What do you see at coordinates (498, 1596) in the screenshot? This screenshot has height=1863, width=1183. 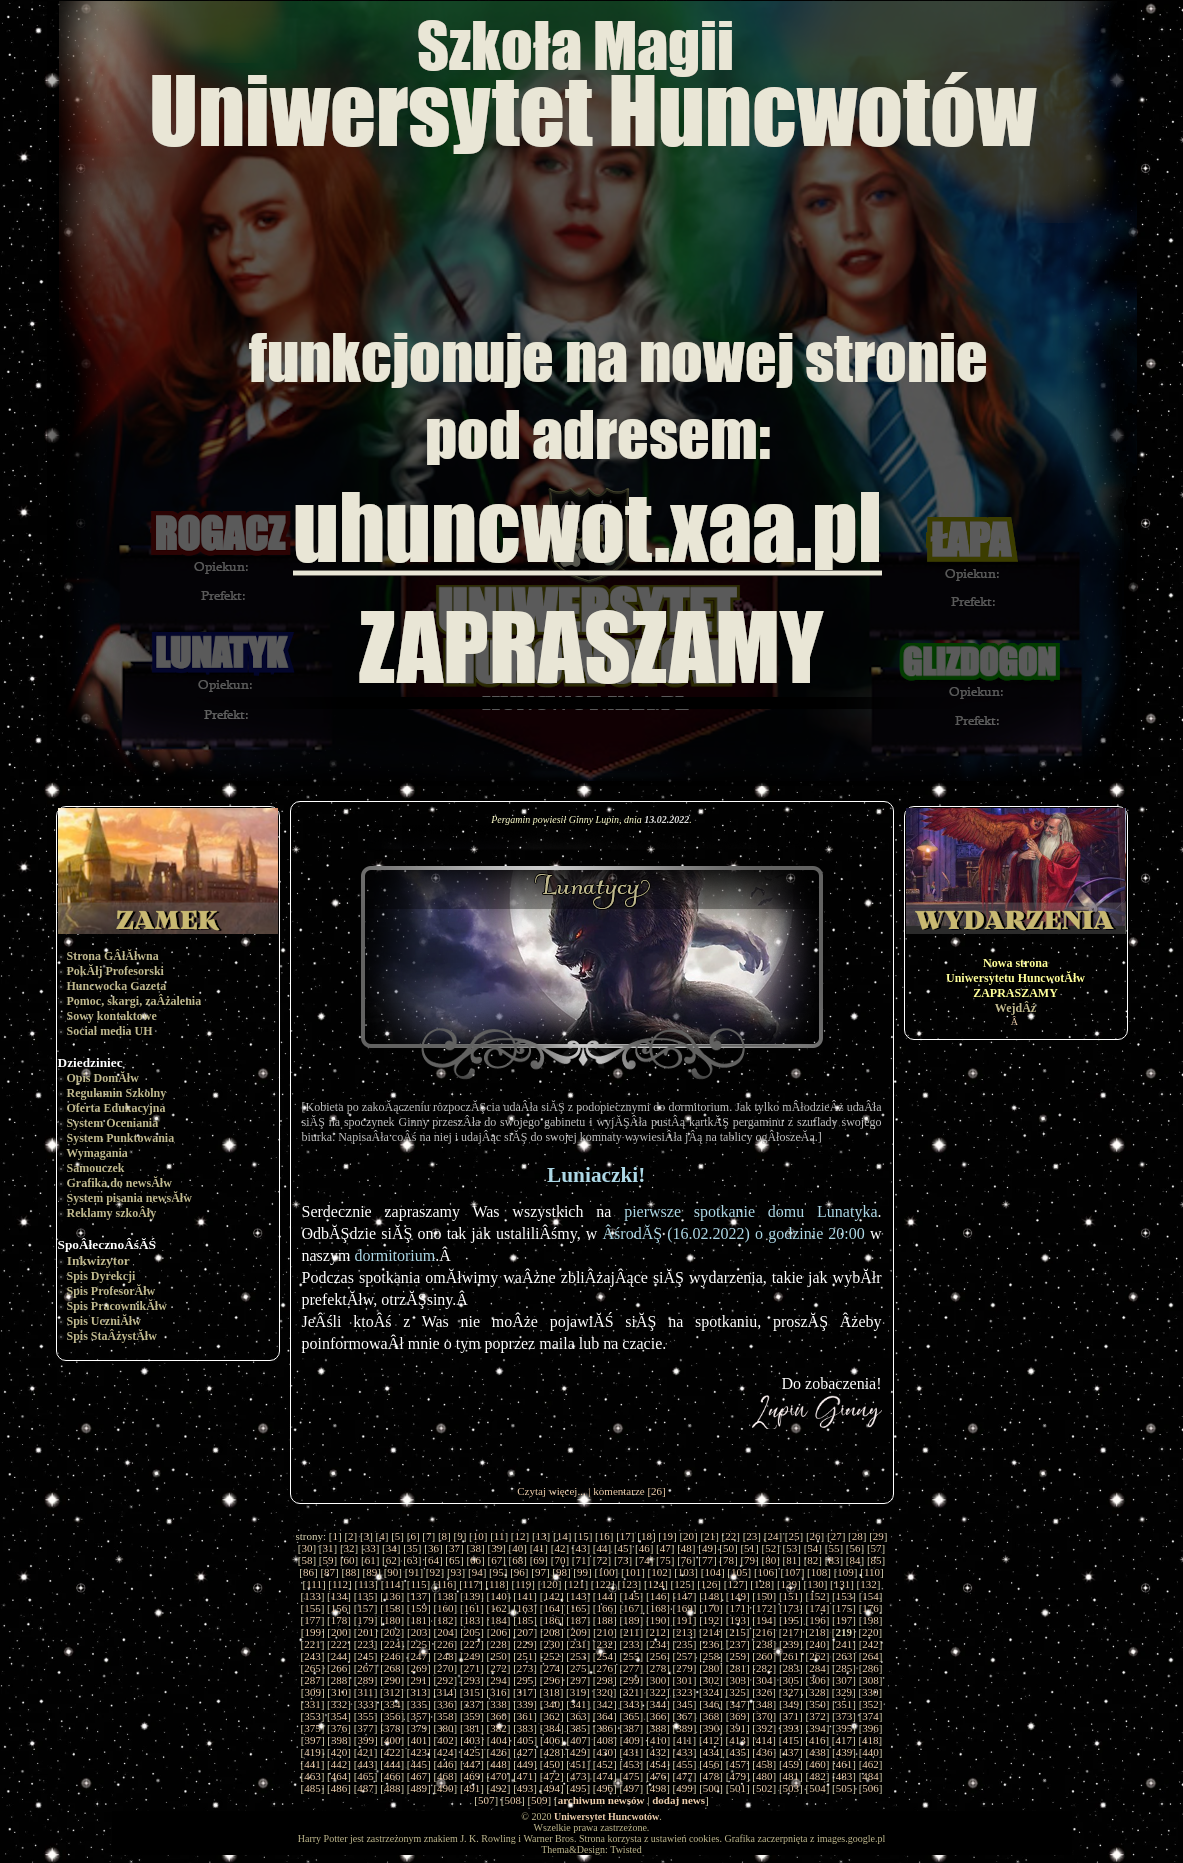 I see `140` at bounding box center [498, 1596].